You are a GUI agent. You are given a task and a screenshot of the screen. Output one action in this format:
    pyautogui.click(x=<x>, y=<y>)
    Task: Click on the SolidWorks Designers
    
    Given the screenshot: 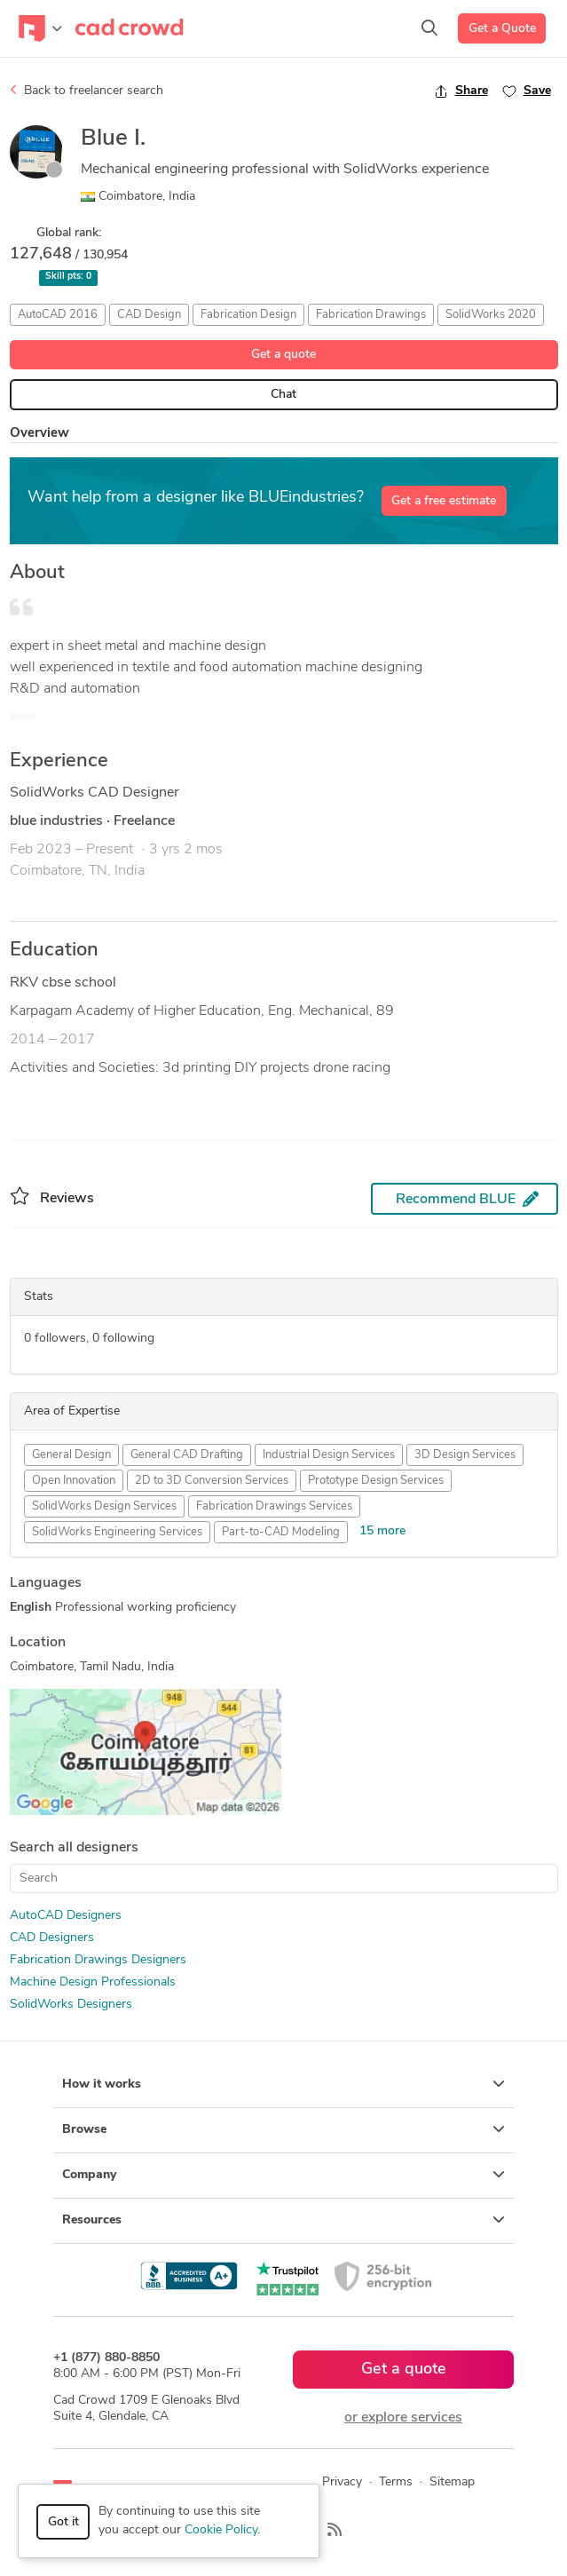 What is the action you would take?
    pyautogui.click(x=71, y=2004)
    